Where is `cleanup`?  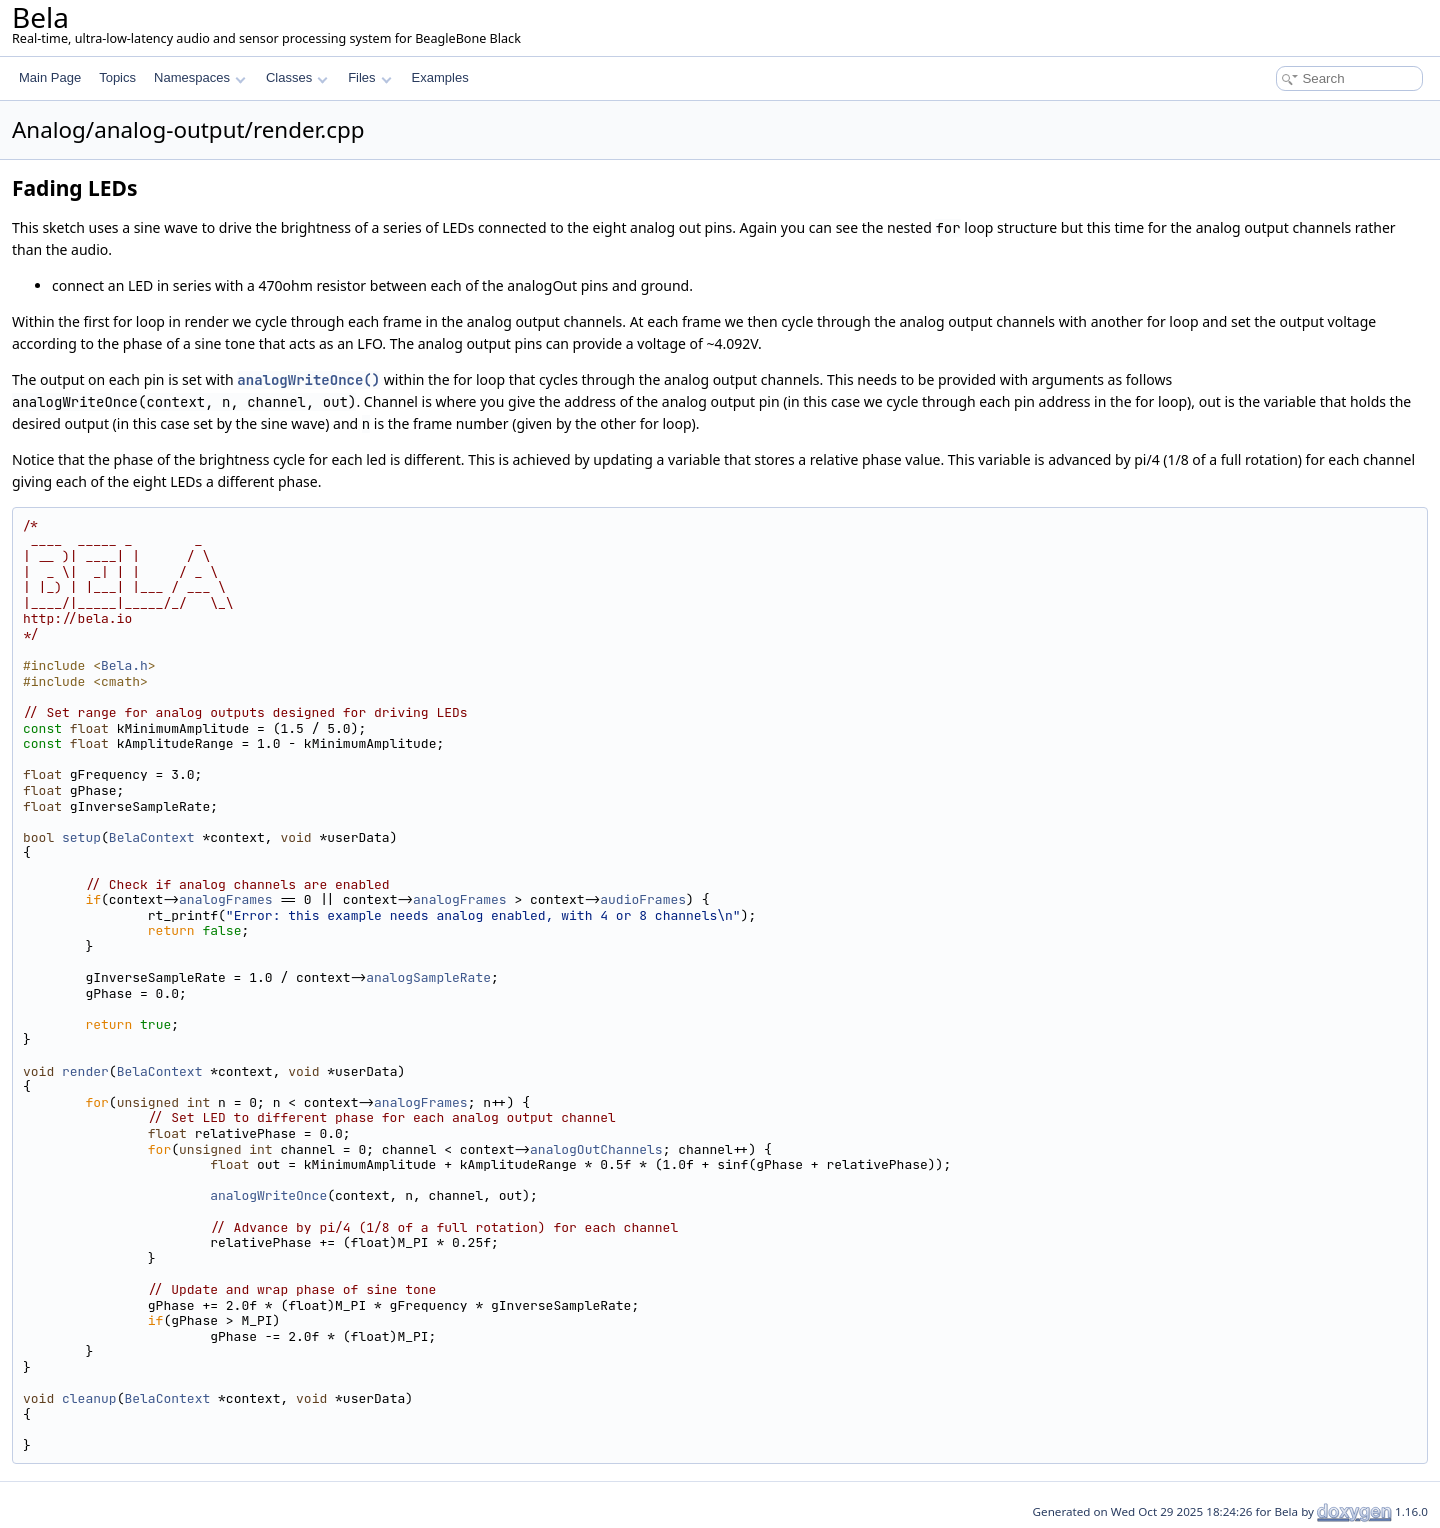 cleanup is located at coordinates (89, 1398).